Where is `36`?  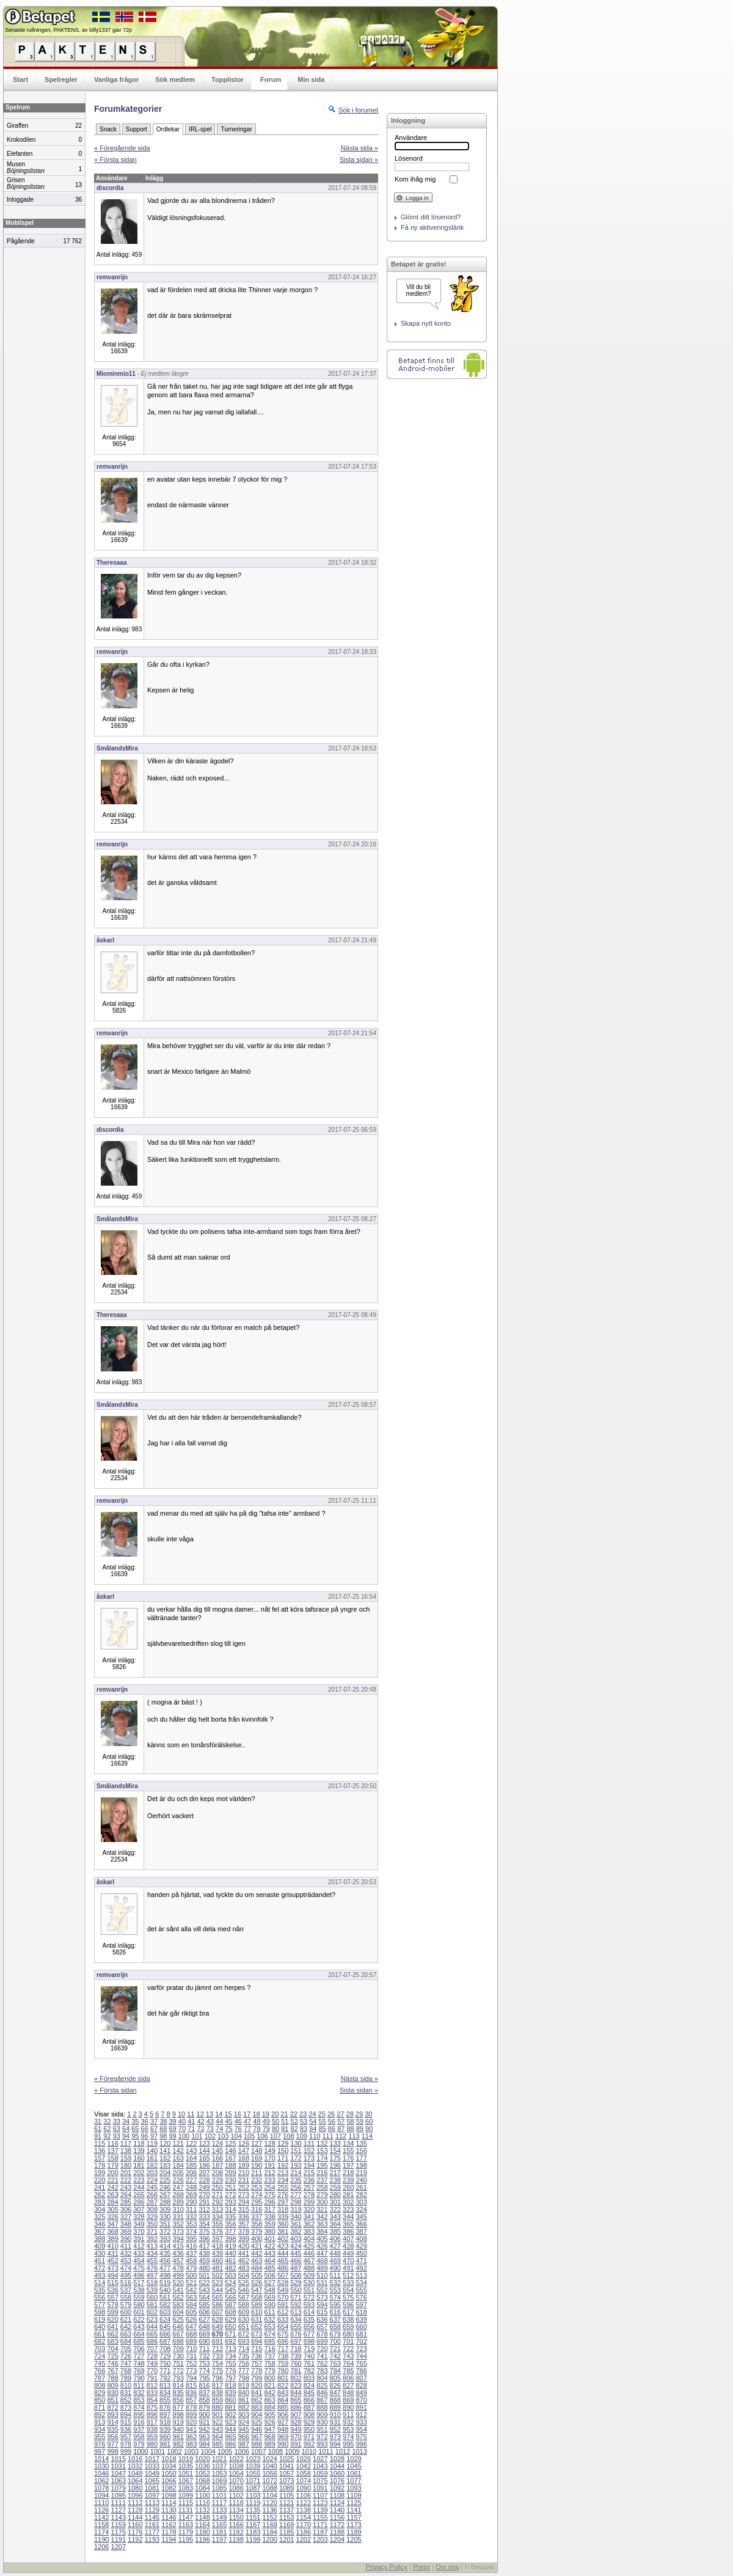
36 is located at coordinates (144, 2121).